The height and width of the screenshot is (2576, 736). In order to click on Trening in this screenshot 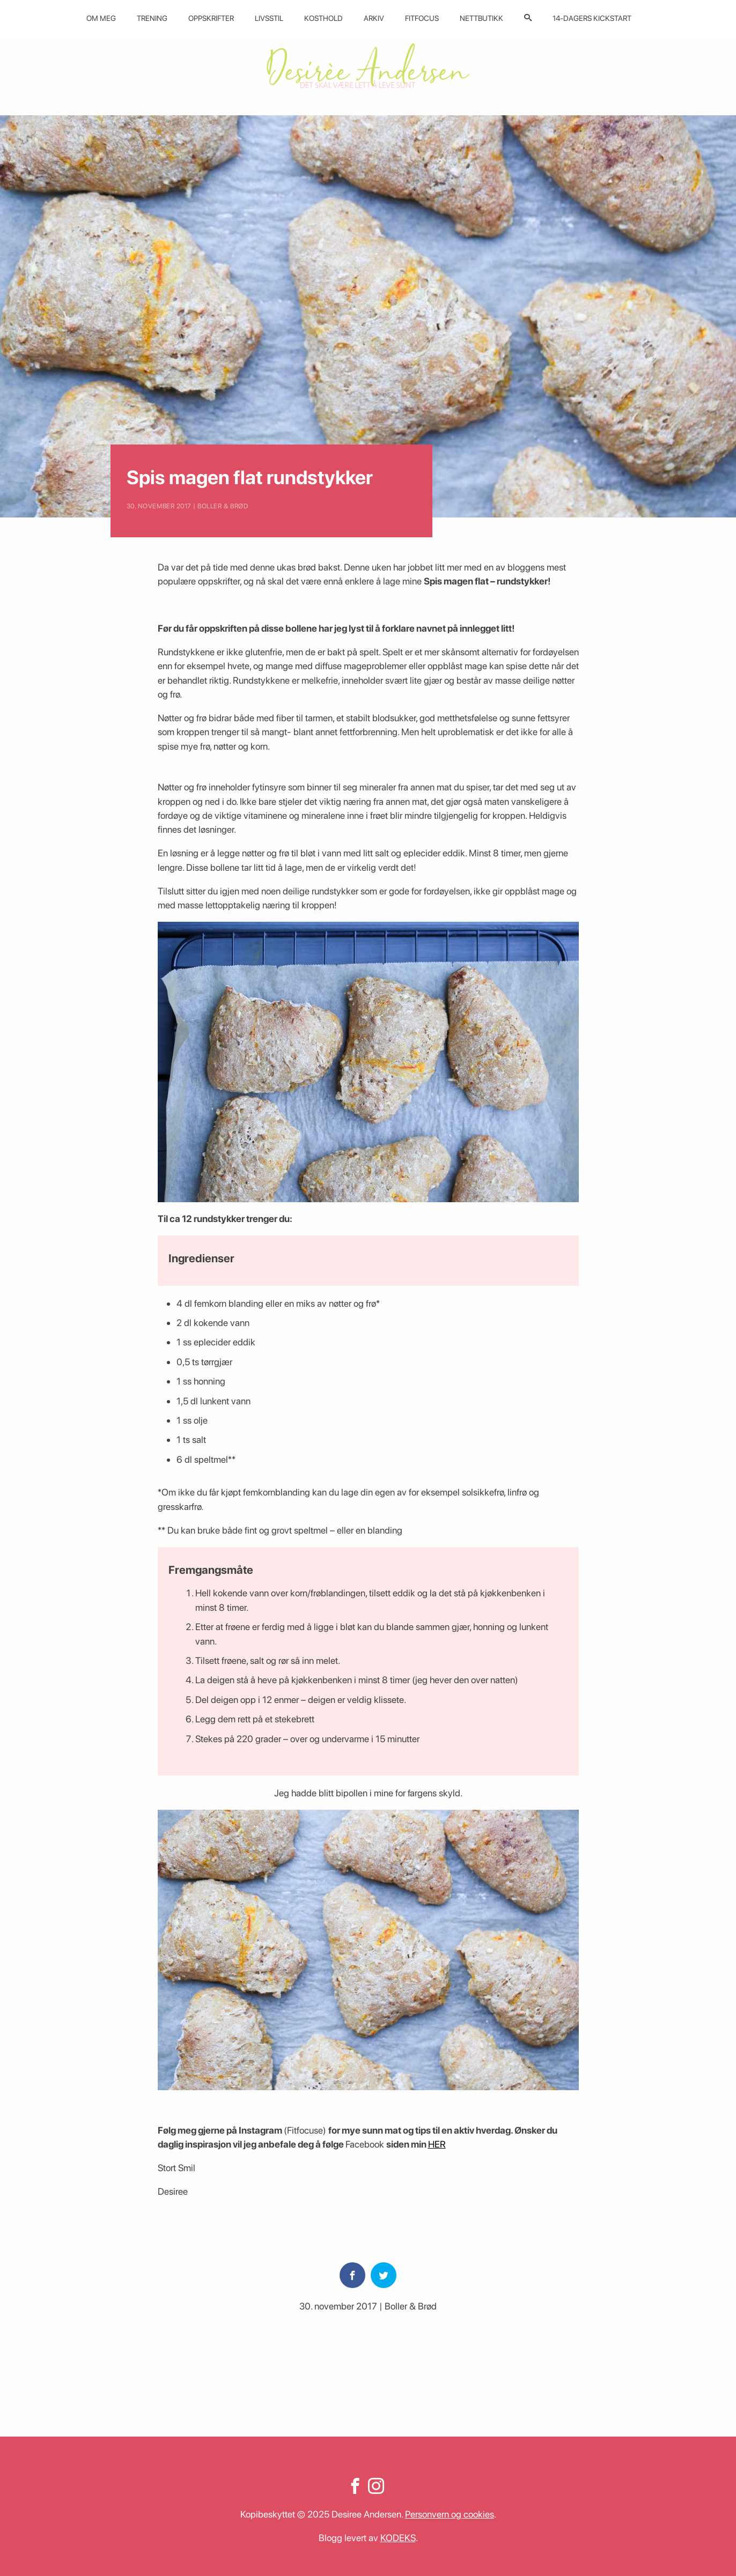, I will do `click(152, 18)`.